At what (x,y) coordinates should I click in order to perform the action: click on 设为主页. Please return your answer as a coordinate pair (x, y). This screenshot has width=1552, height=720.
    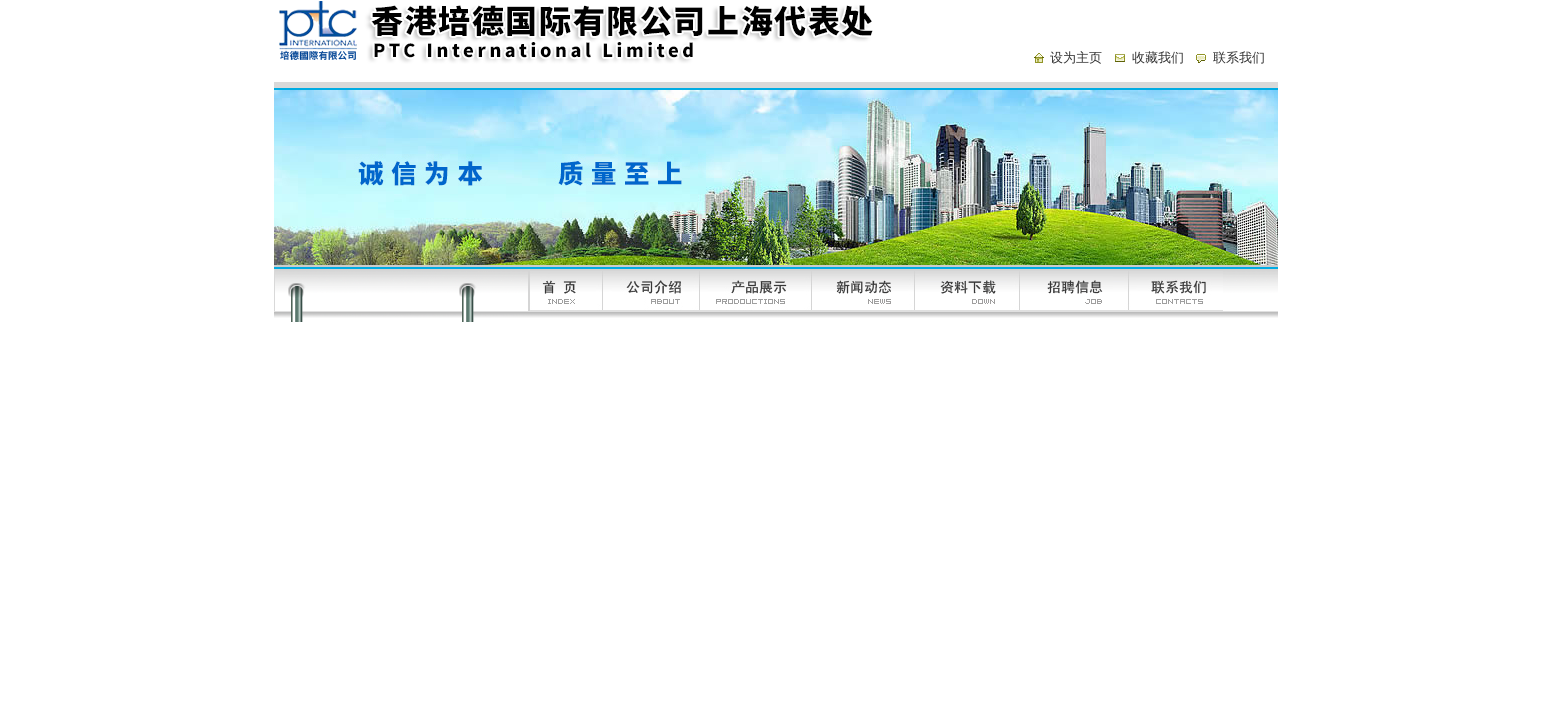
    Looking at the image, I should click on (1076, 57).